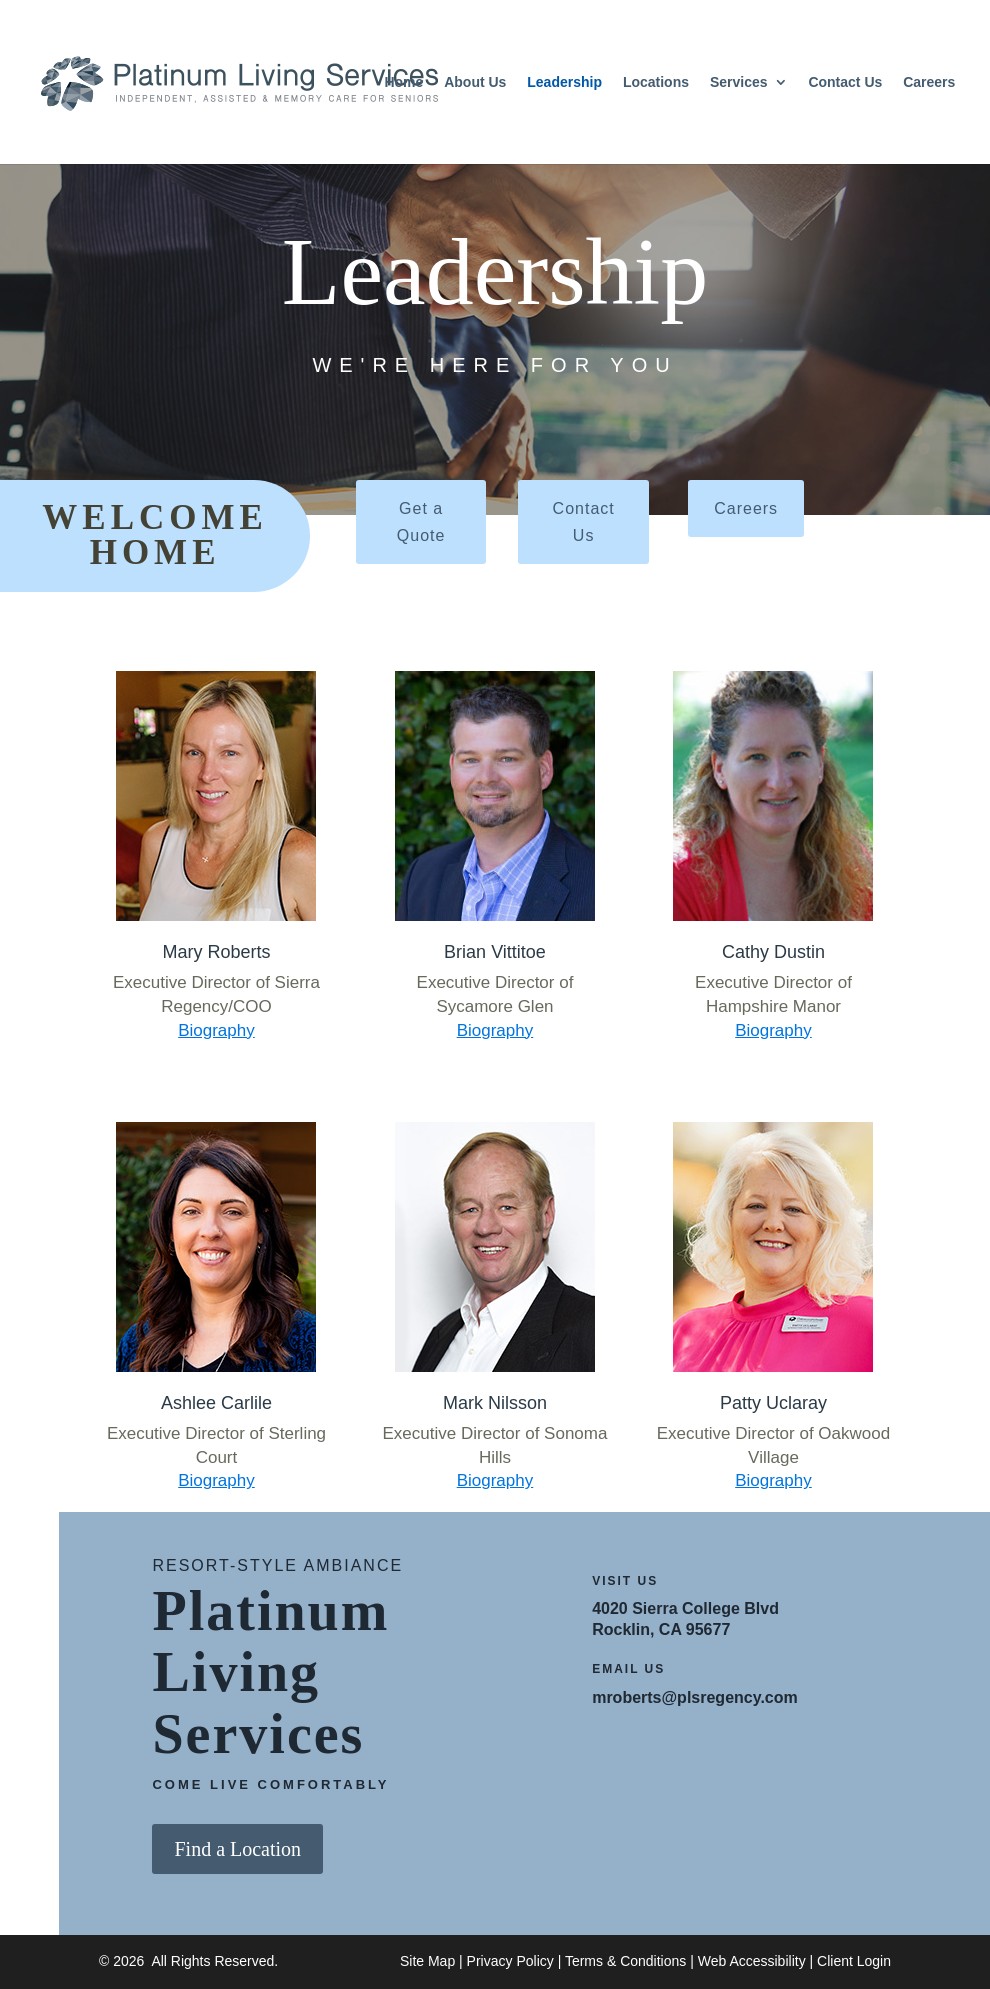 The width and height of the screenshot is (990, 1989). What do you see at coordinates (929, 82) in the screenshot?
I see `Careers [link]` at bounding box center [929, 82].